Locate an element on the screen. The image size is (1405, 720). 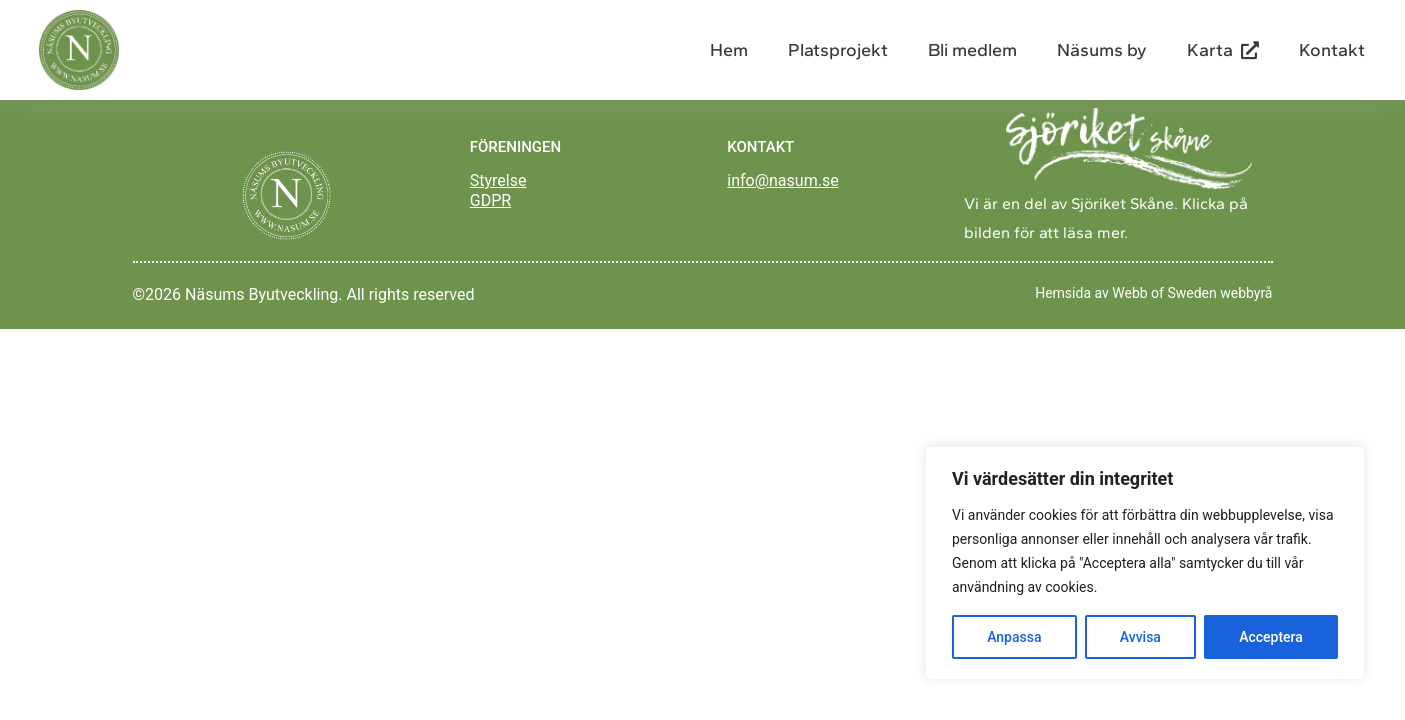
GDPR is located at coordinates (490, 200).